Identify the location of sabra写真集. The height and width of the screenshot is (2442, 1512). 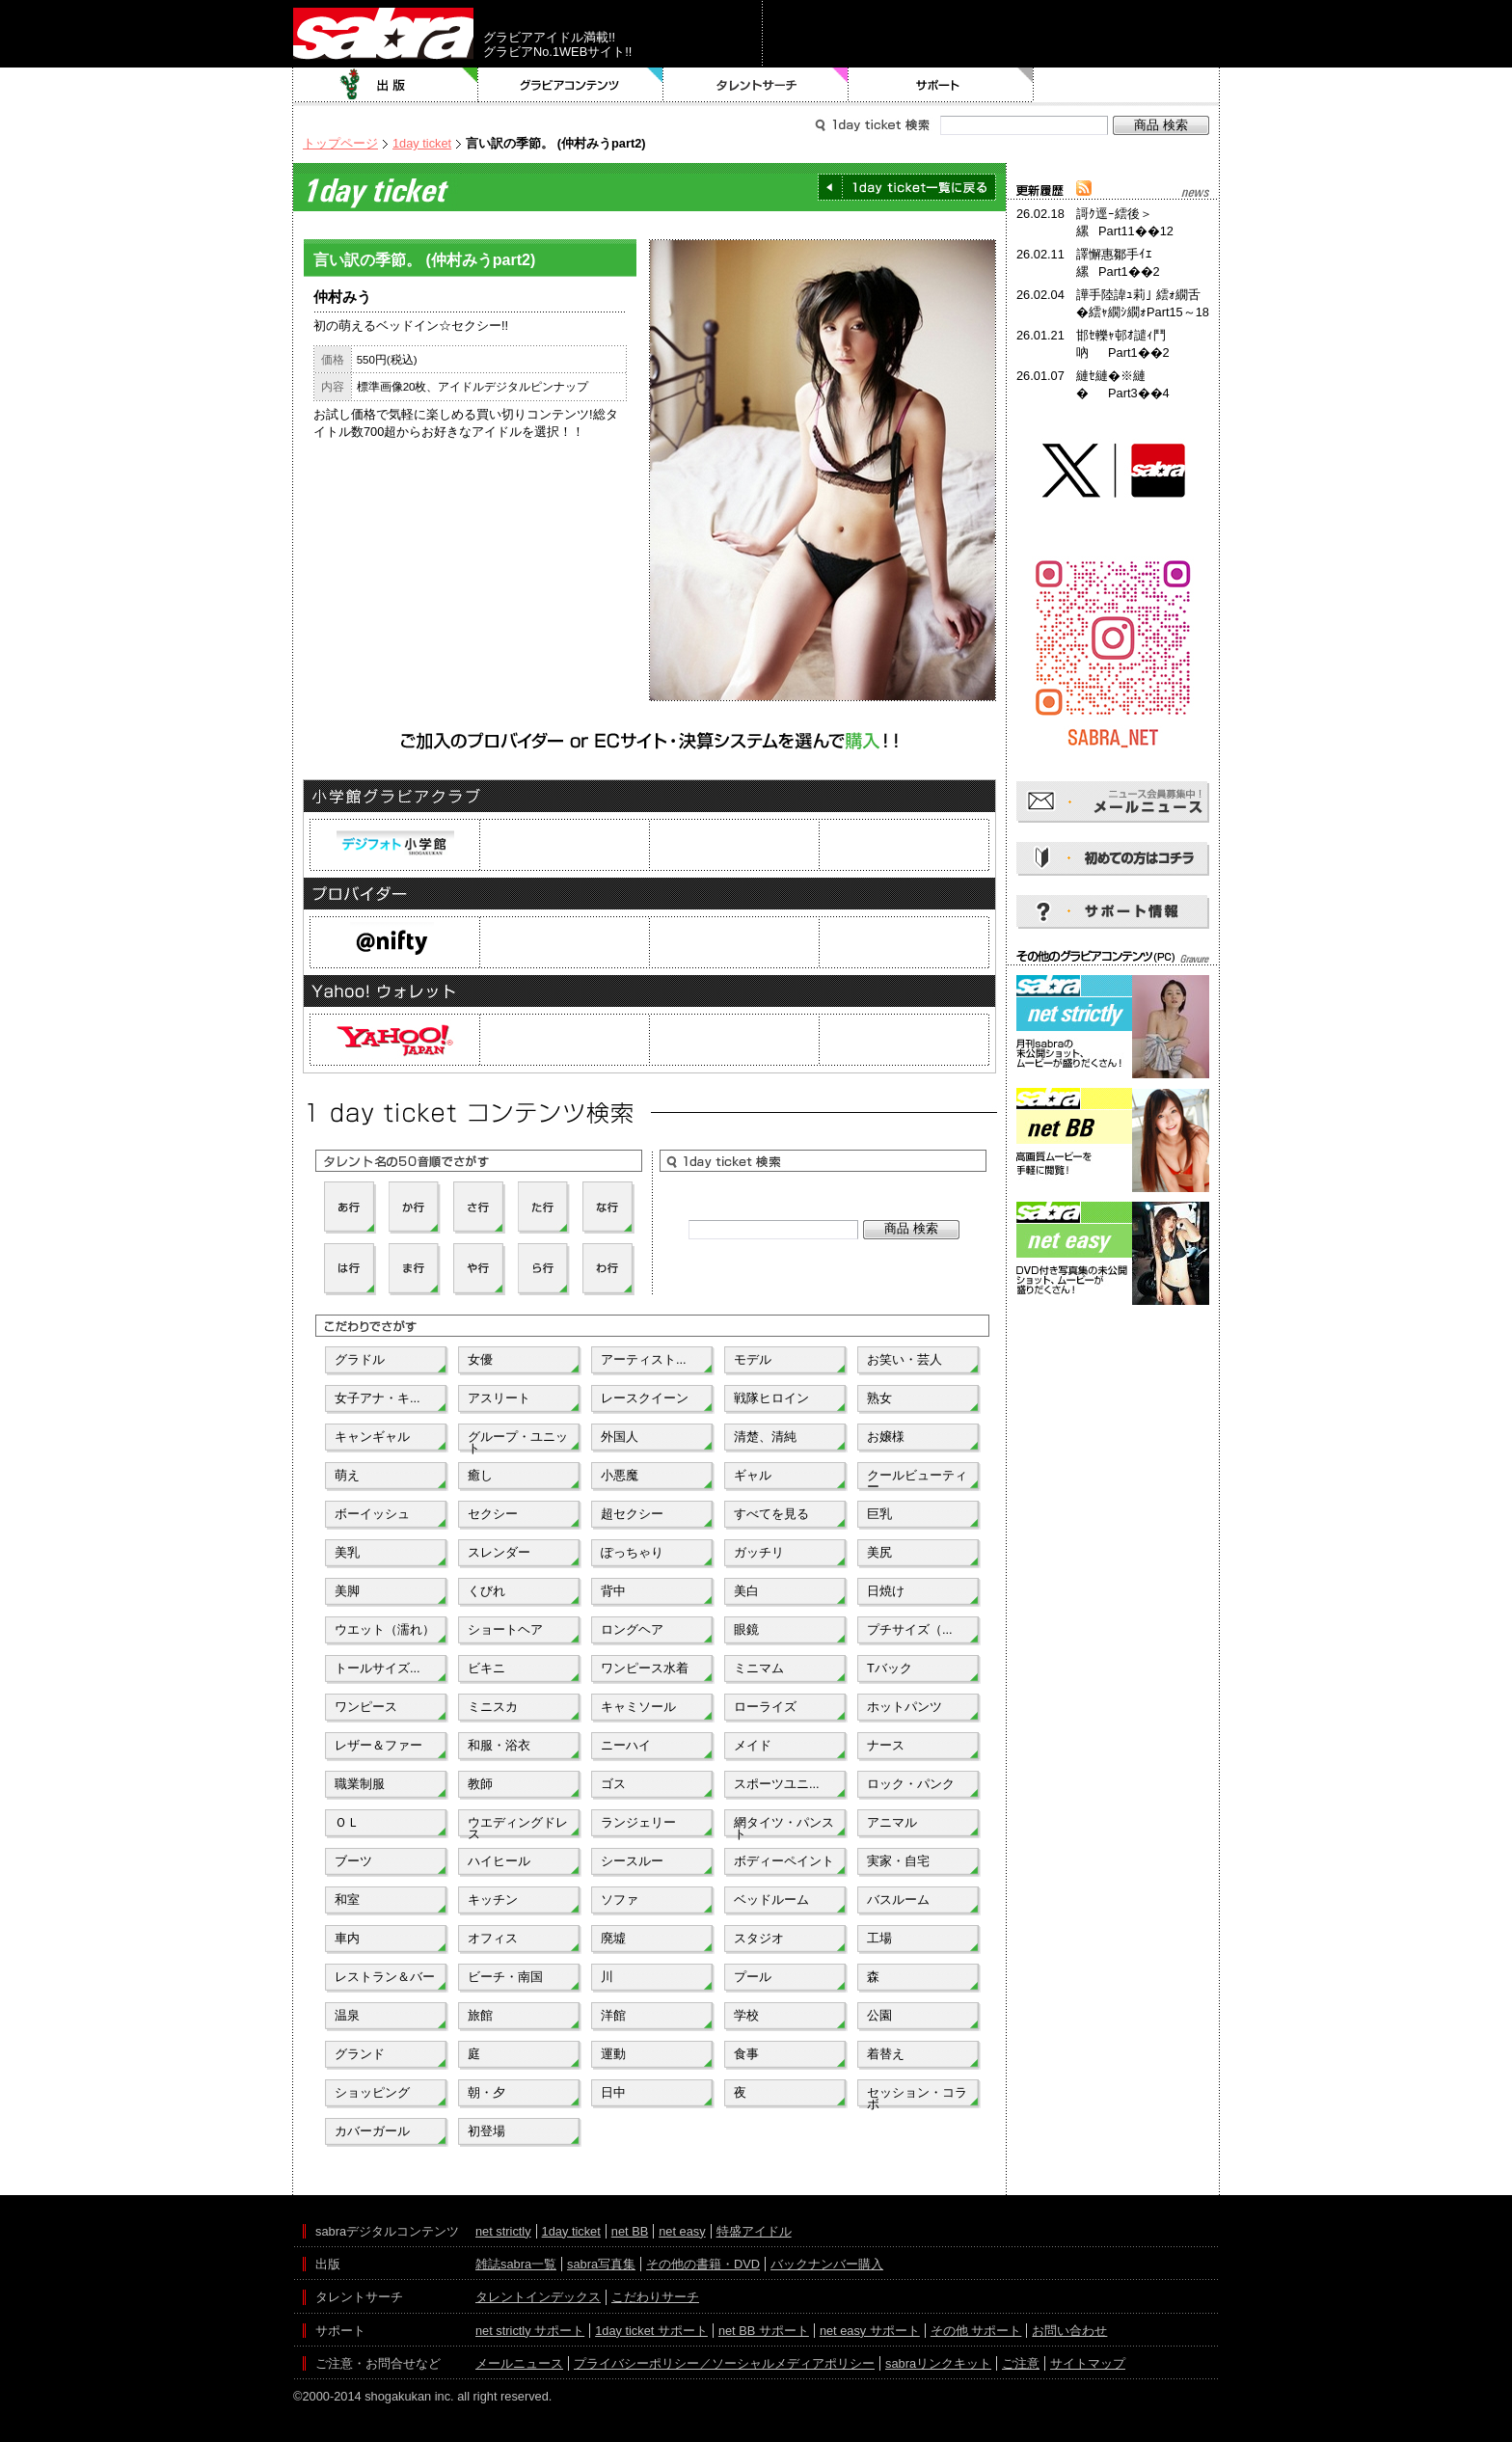
(601, 2264).